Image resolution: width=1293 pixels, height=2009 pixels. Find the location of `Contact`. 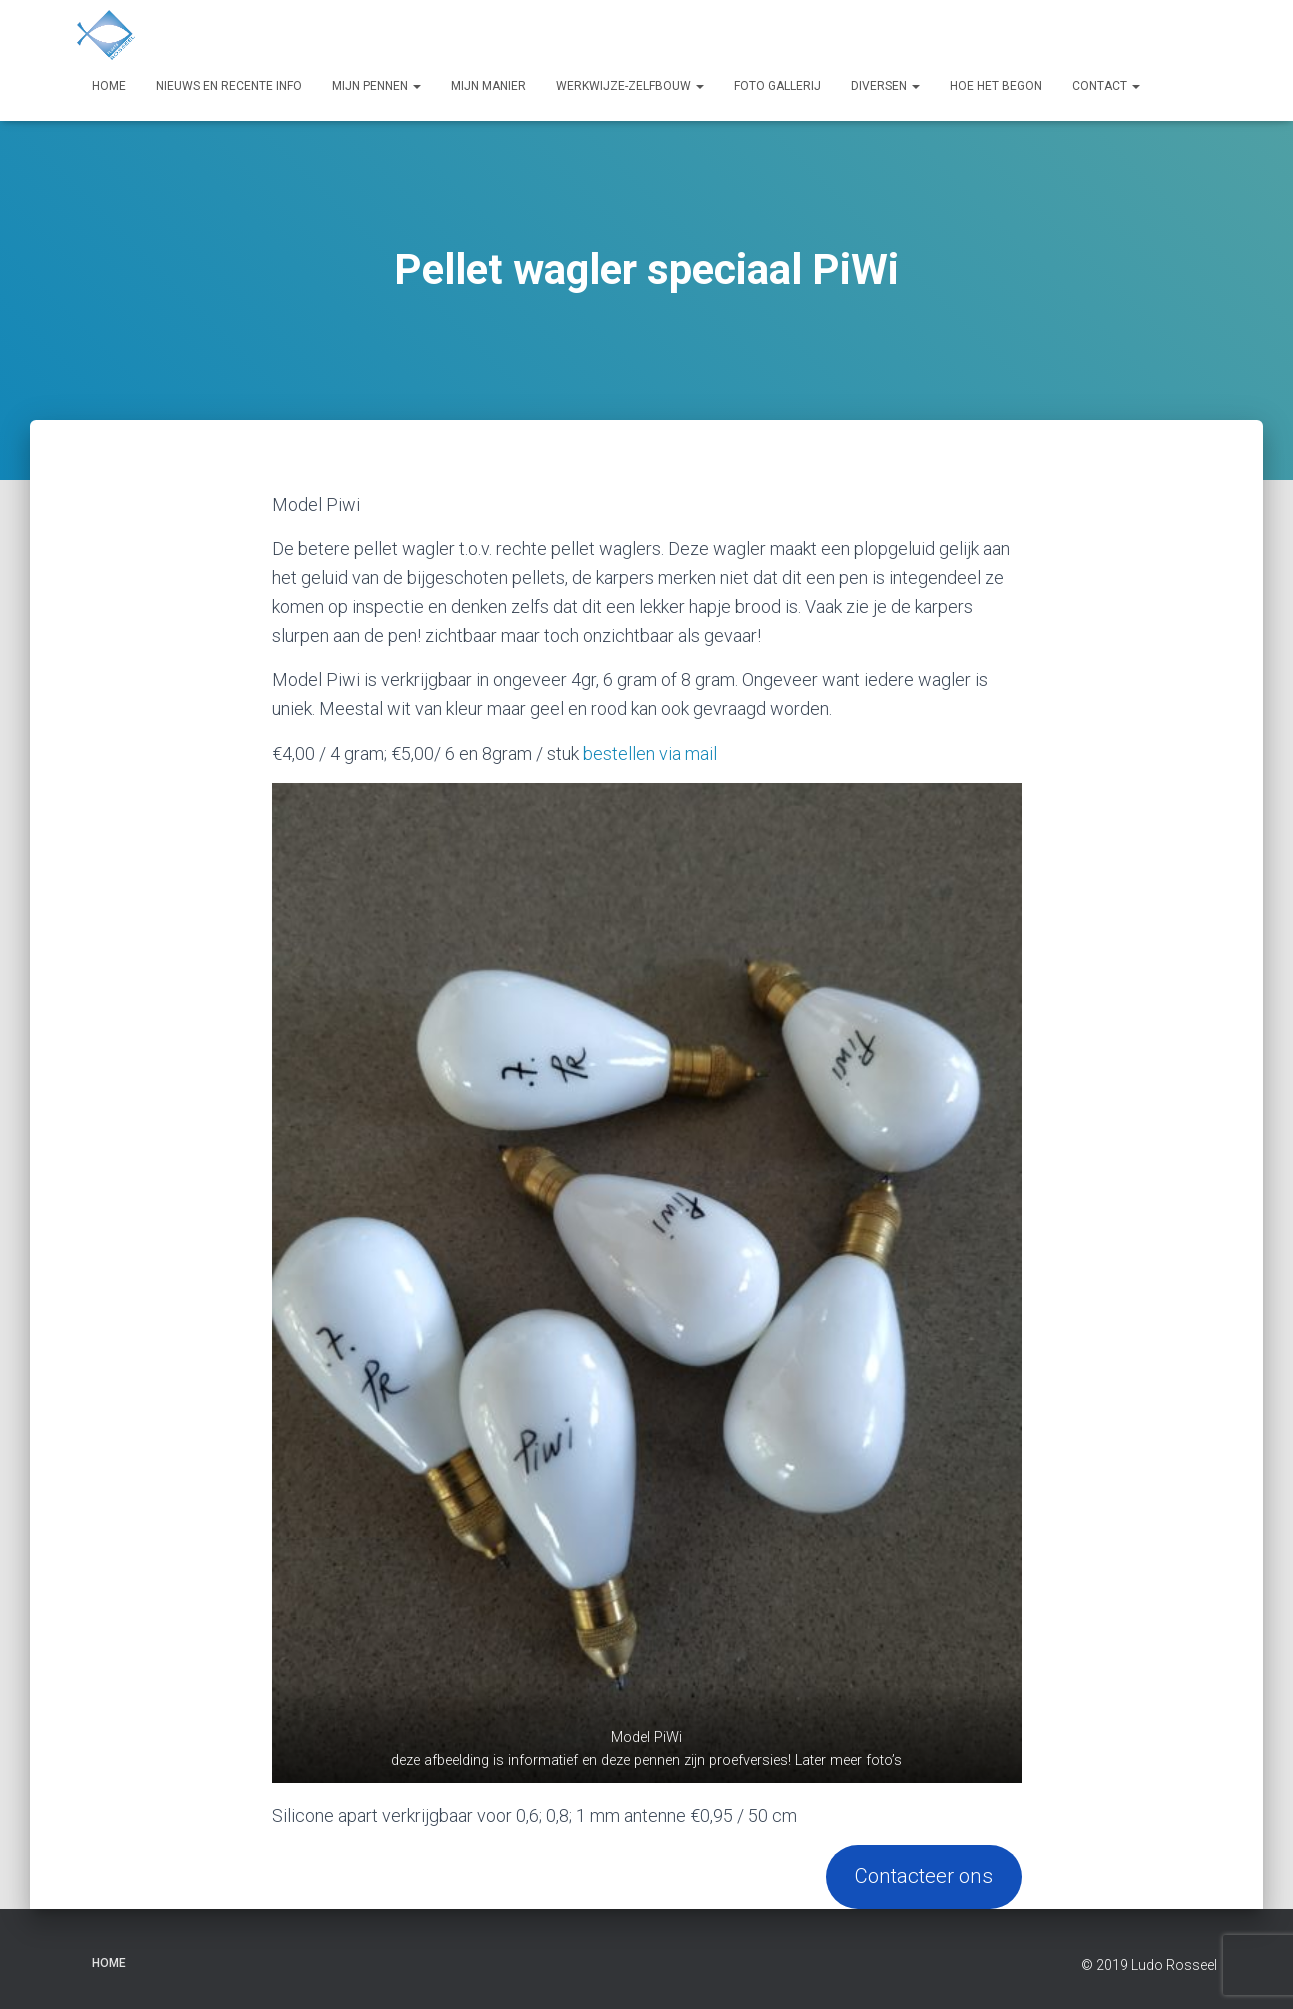

Contact is located at coordinates (1106, 86).